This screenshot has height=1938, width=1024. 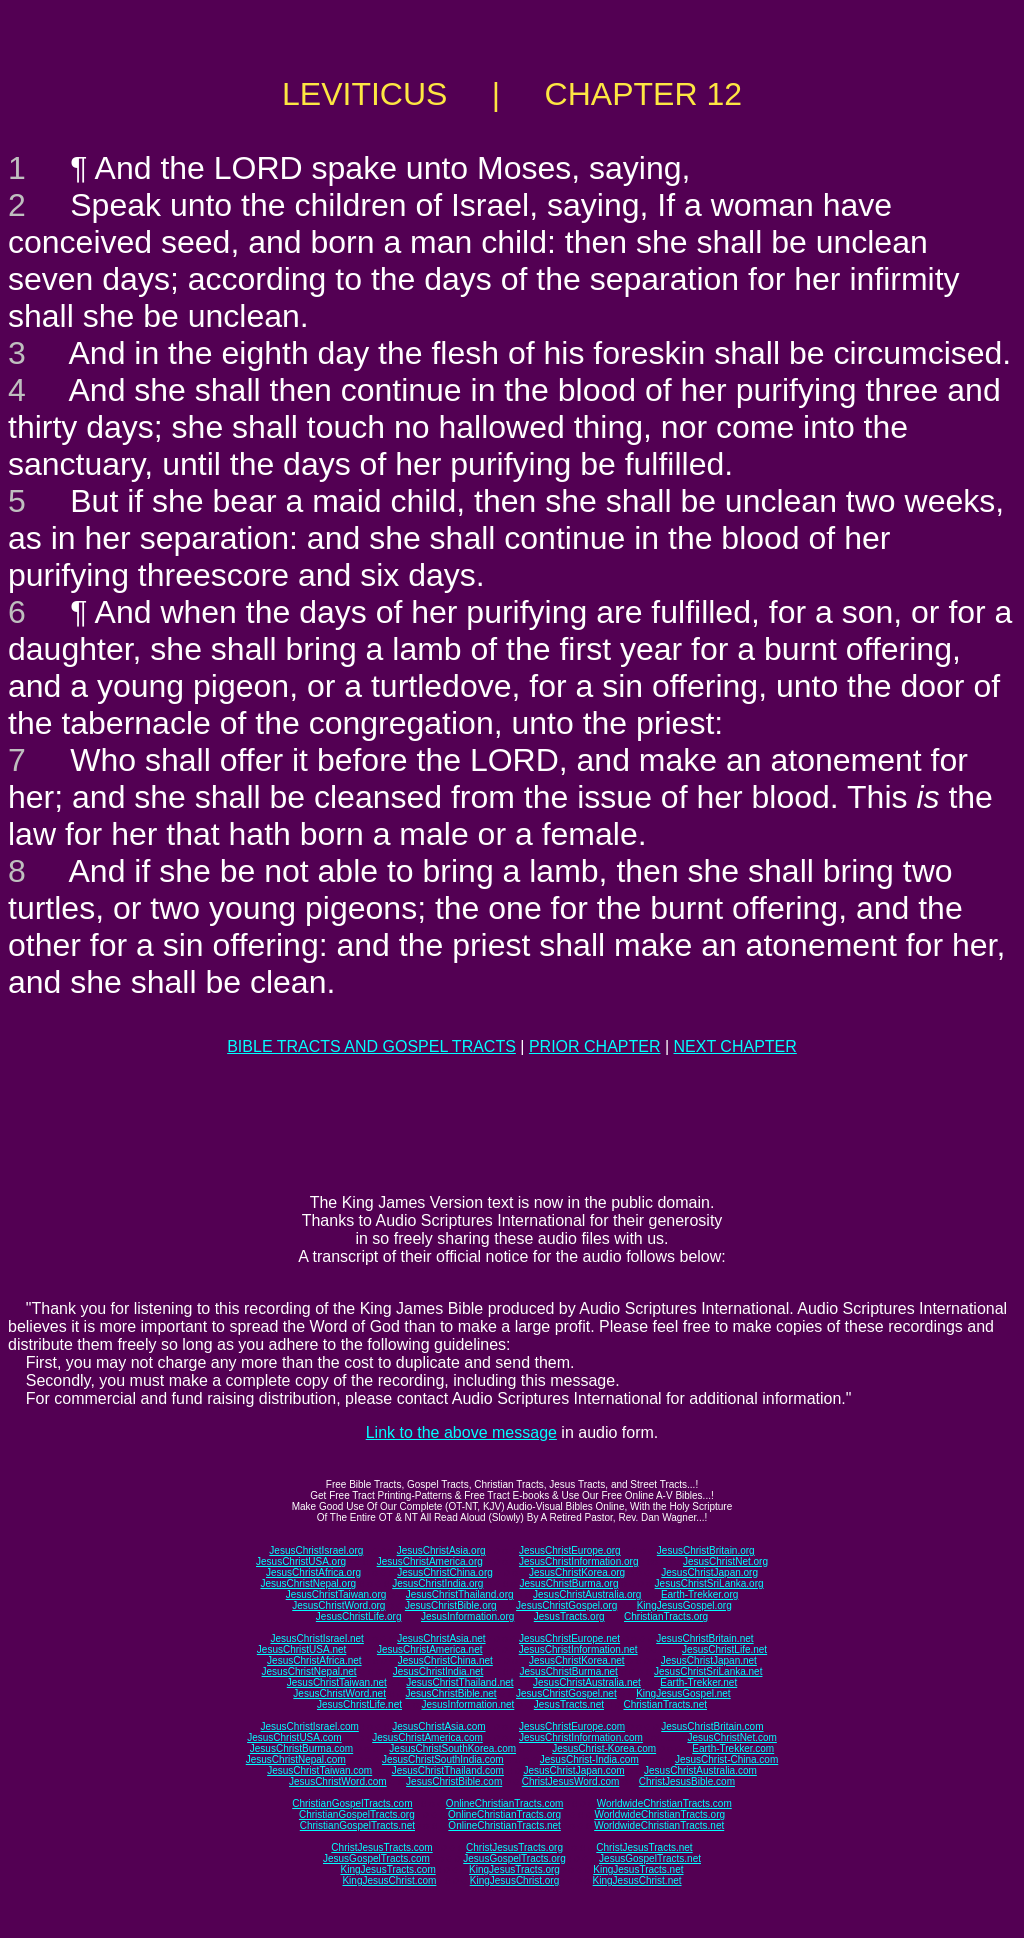 What do you see at coordinates (389, 1880) in the screenshot?
I see `KingJesusChrist.com` at bounding box center [389, 1880].